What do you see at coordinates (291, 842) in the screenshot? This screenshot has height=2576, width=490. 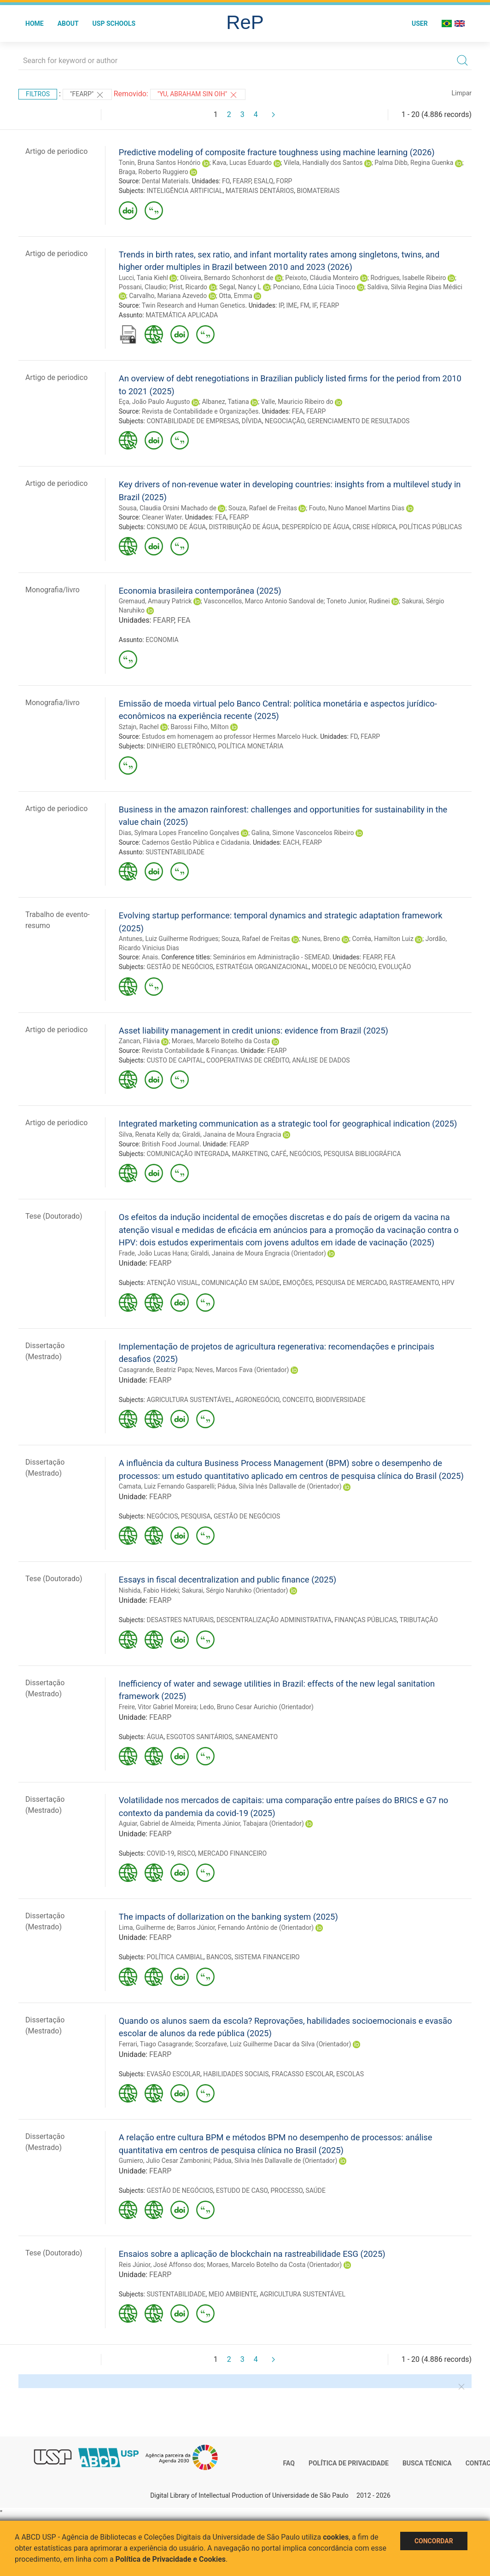 I see `EACH` at bounding box center [291, 842].